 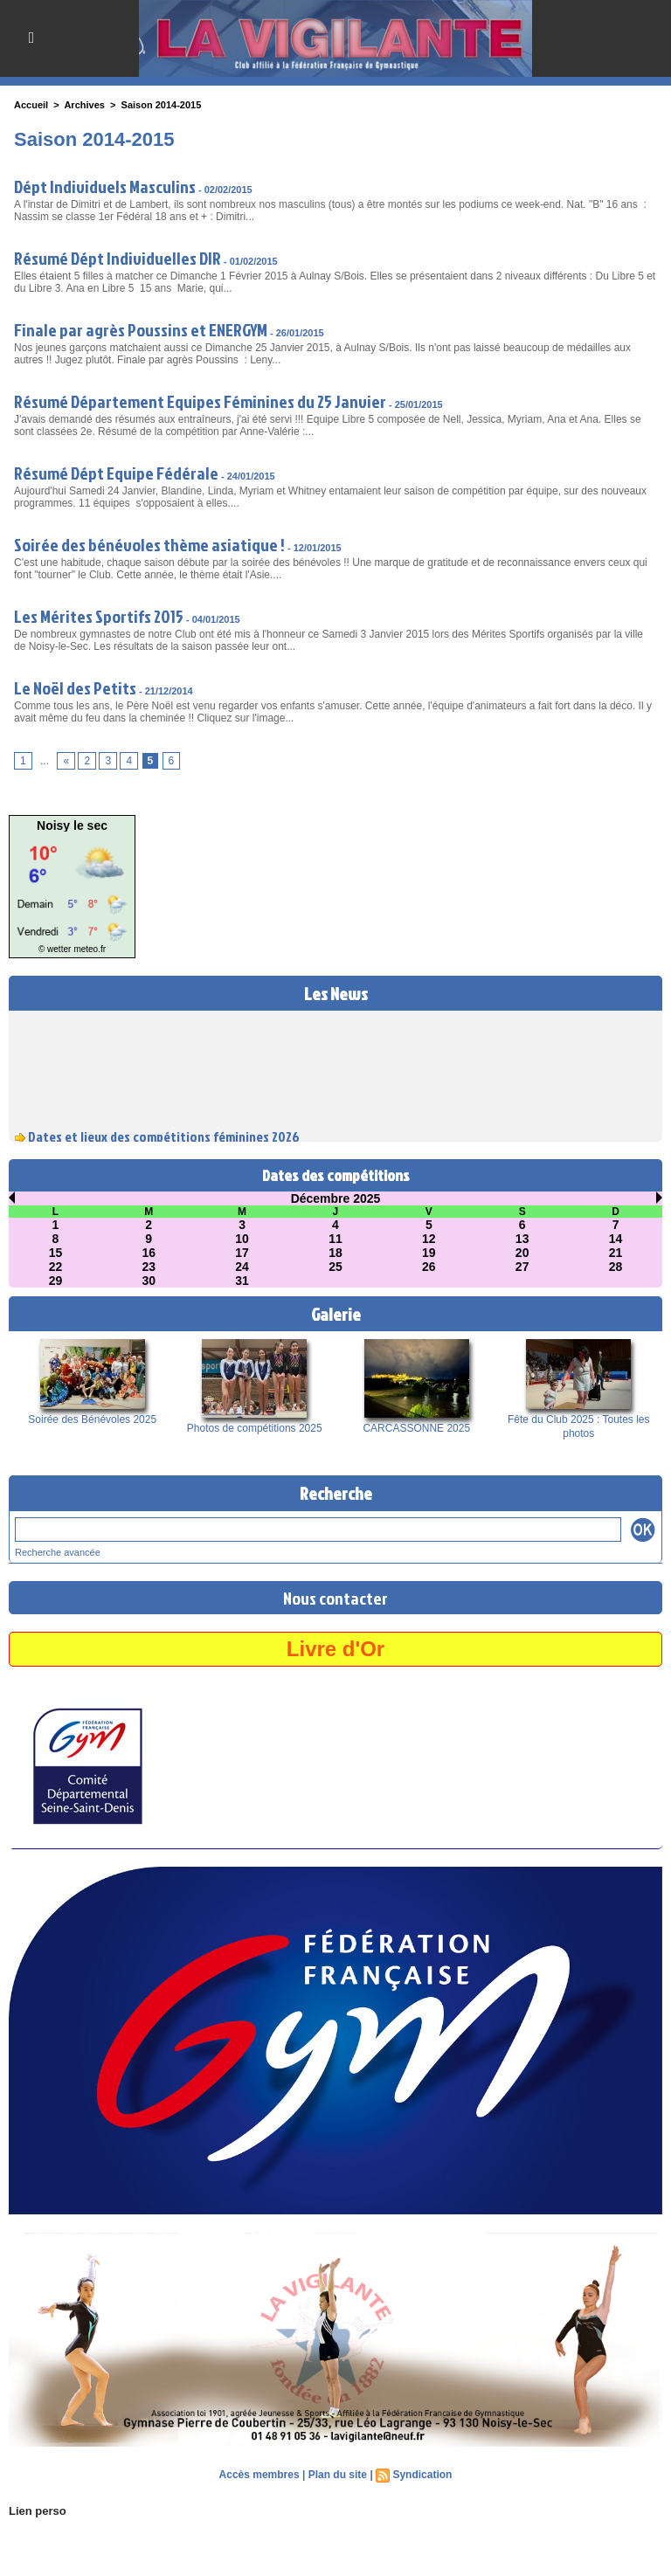 I want to click on 22, so click(x=56, y=1267).